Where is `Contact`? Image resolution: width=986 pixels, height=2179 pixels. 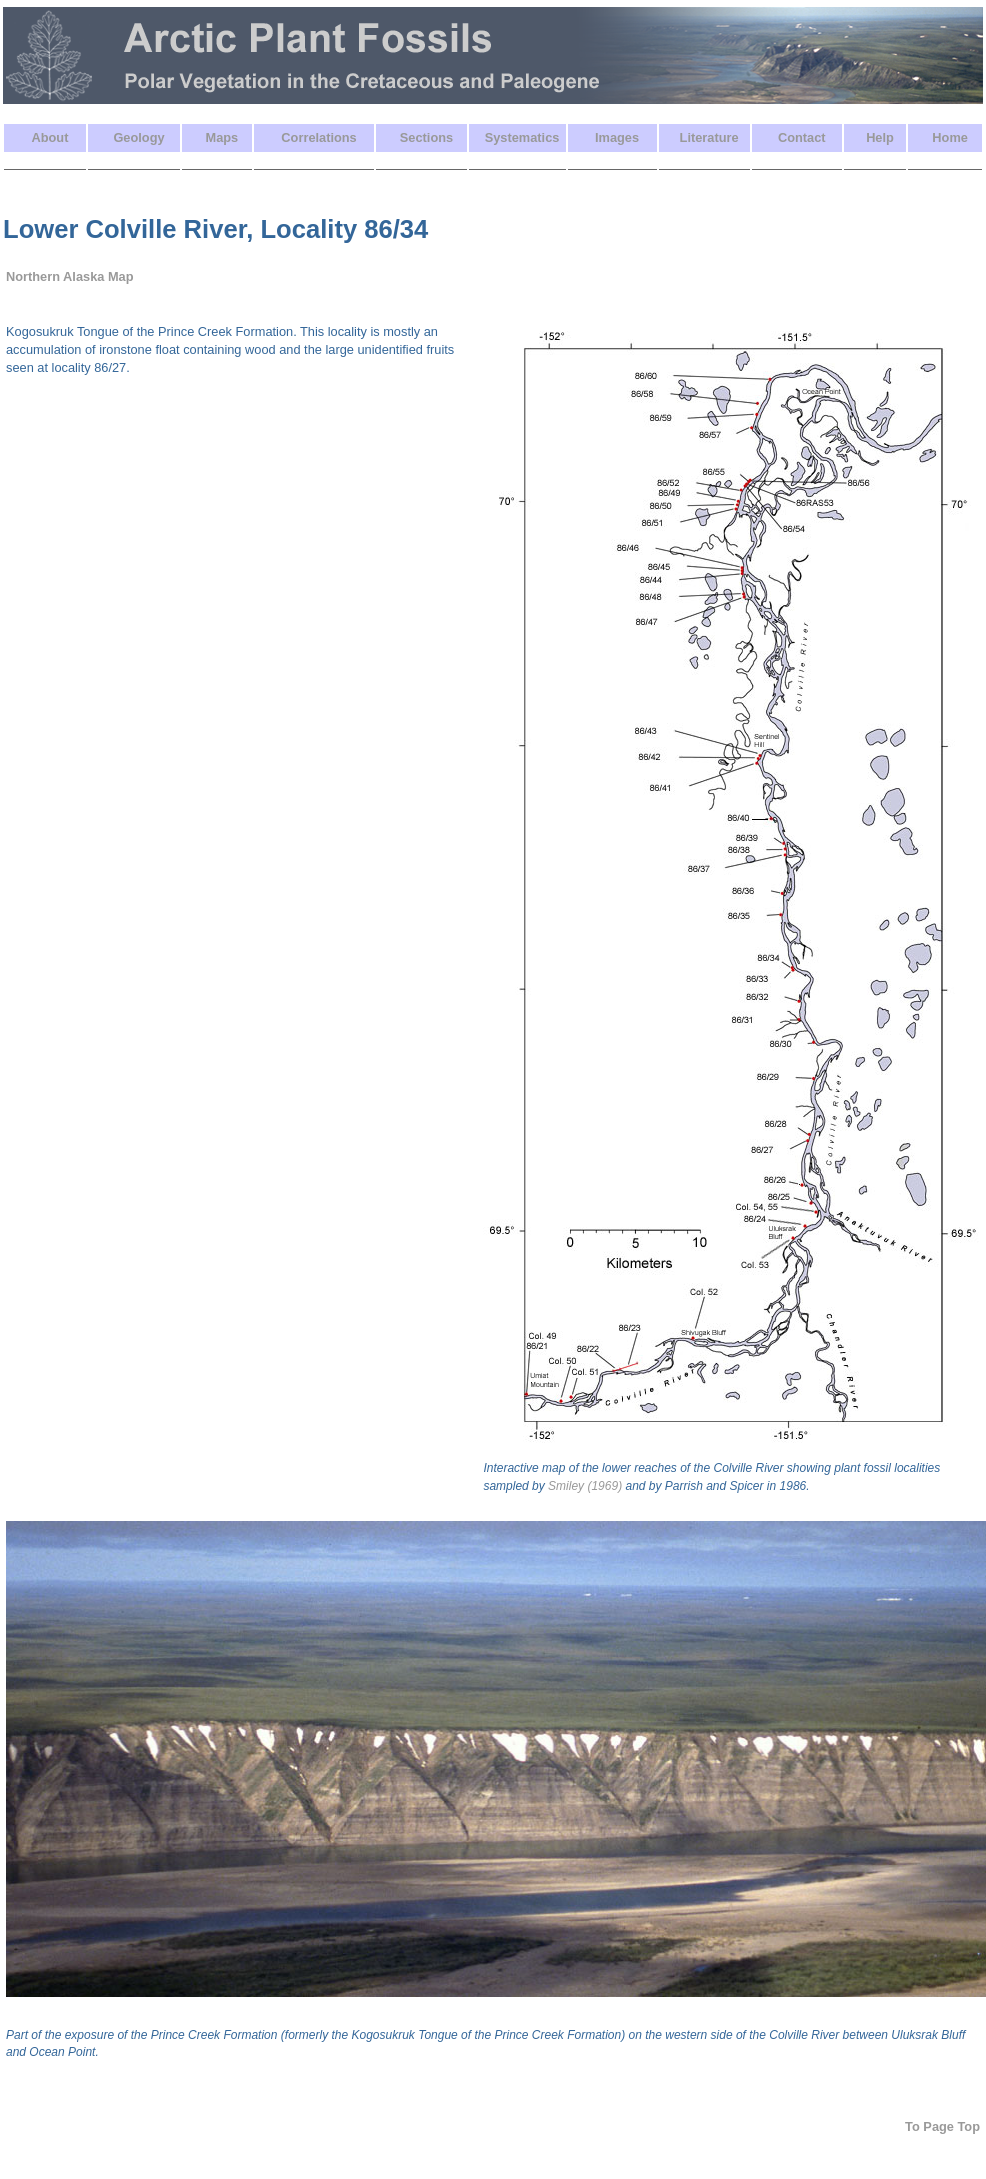 Contact is located at coordinates (802, 137).